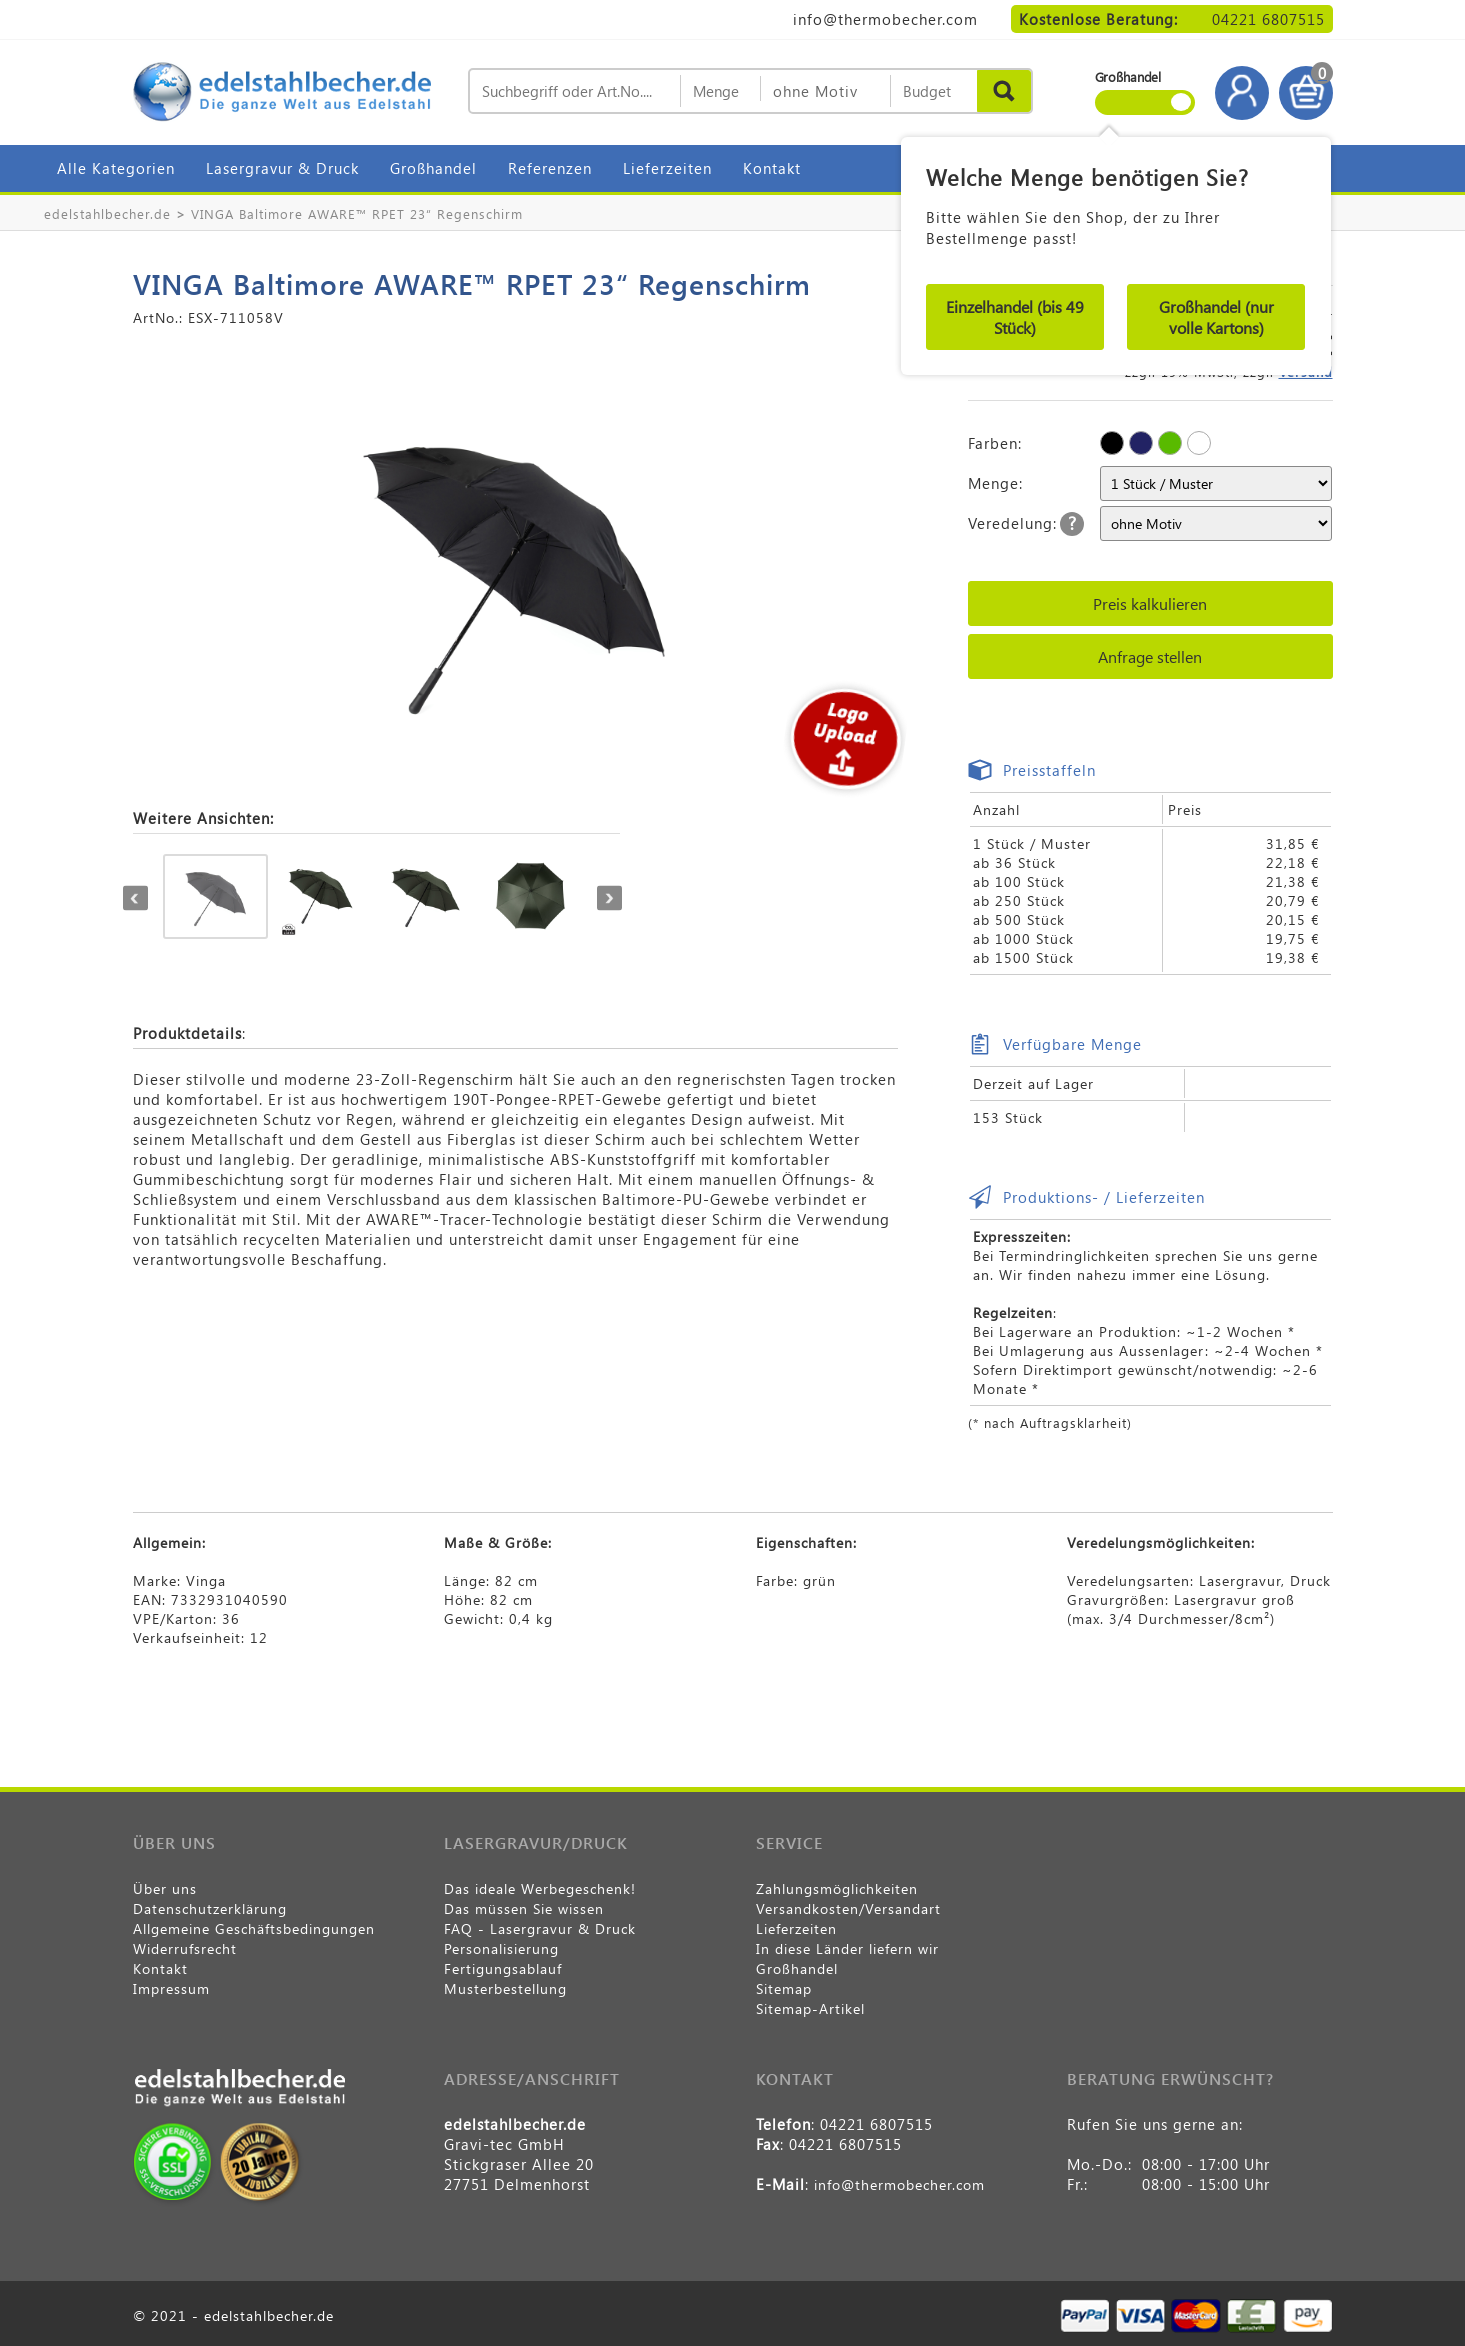 This screenshot has width=1465, height=2346. What do you see at coordinates (185, 1948) in the screenshot?
I see `Widerrufsrecht` at bounding box center [185, 1948].